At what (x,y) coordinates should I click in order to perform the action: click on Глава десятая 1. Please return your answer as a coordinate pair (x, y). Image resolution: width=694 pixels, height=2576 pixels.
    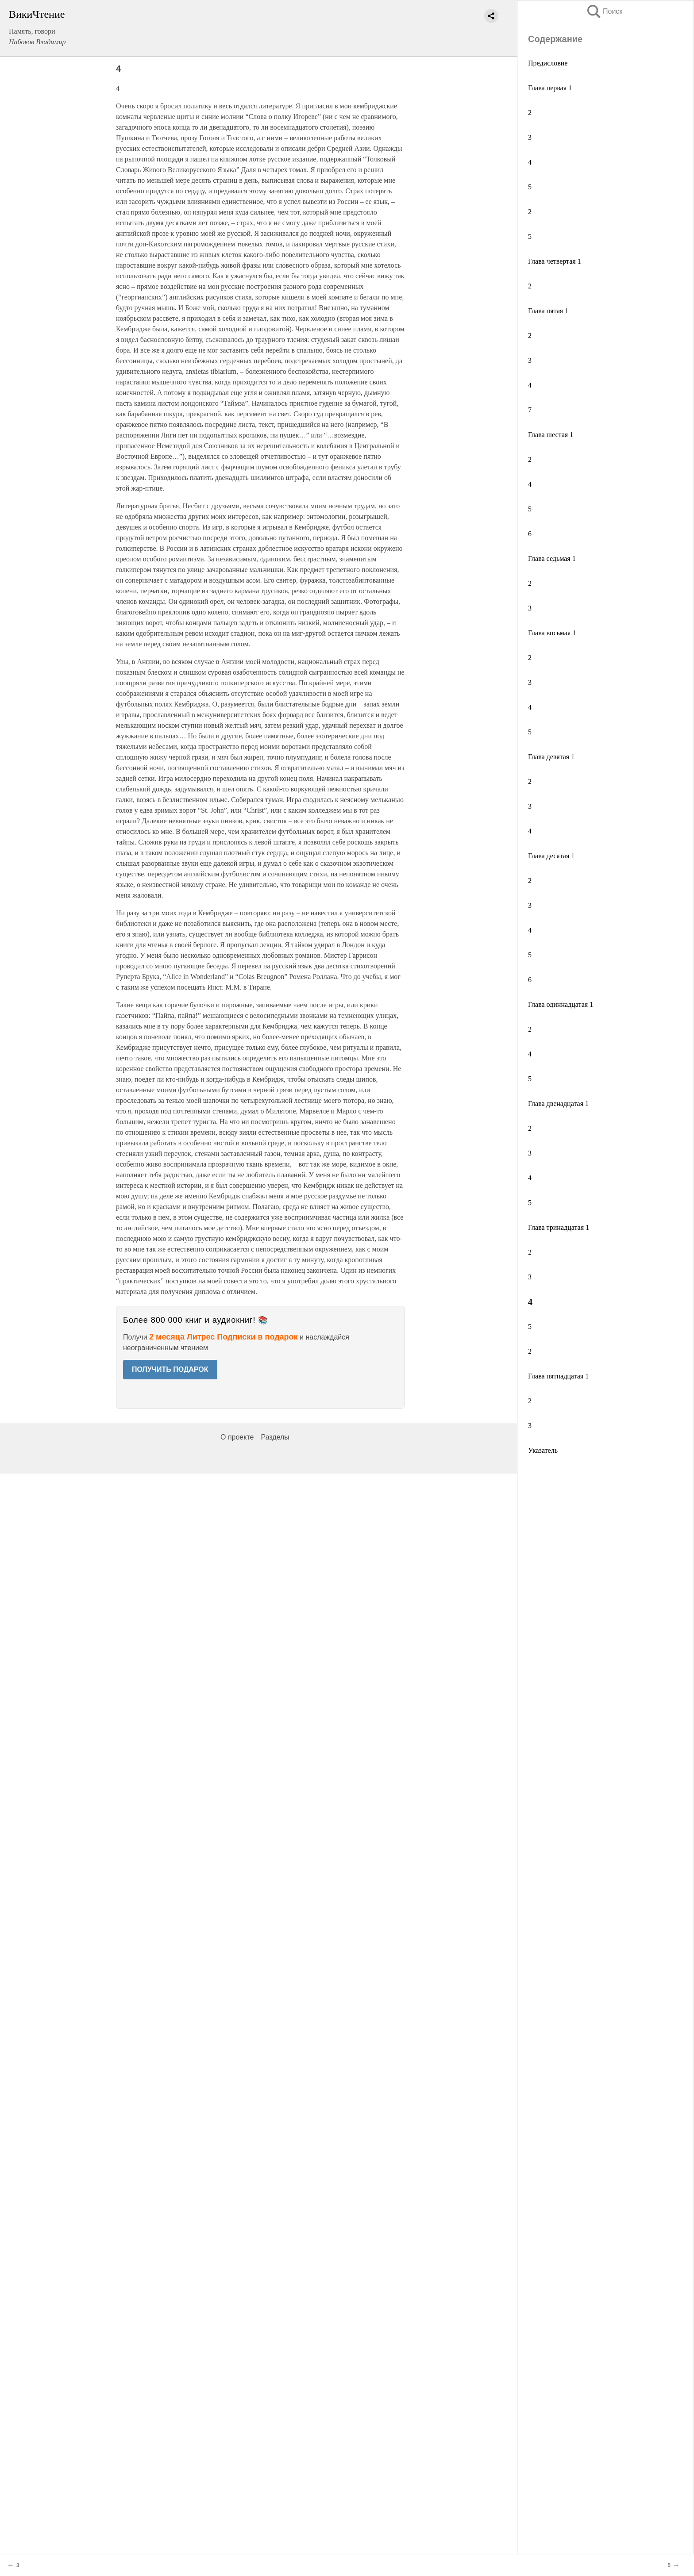
    Looking at the image, I should click on (551, 856).